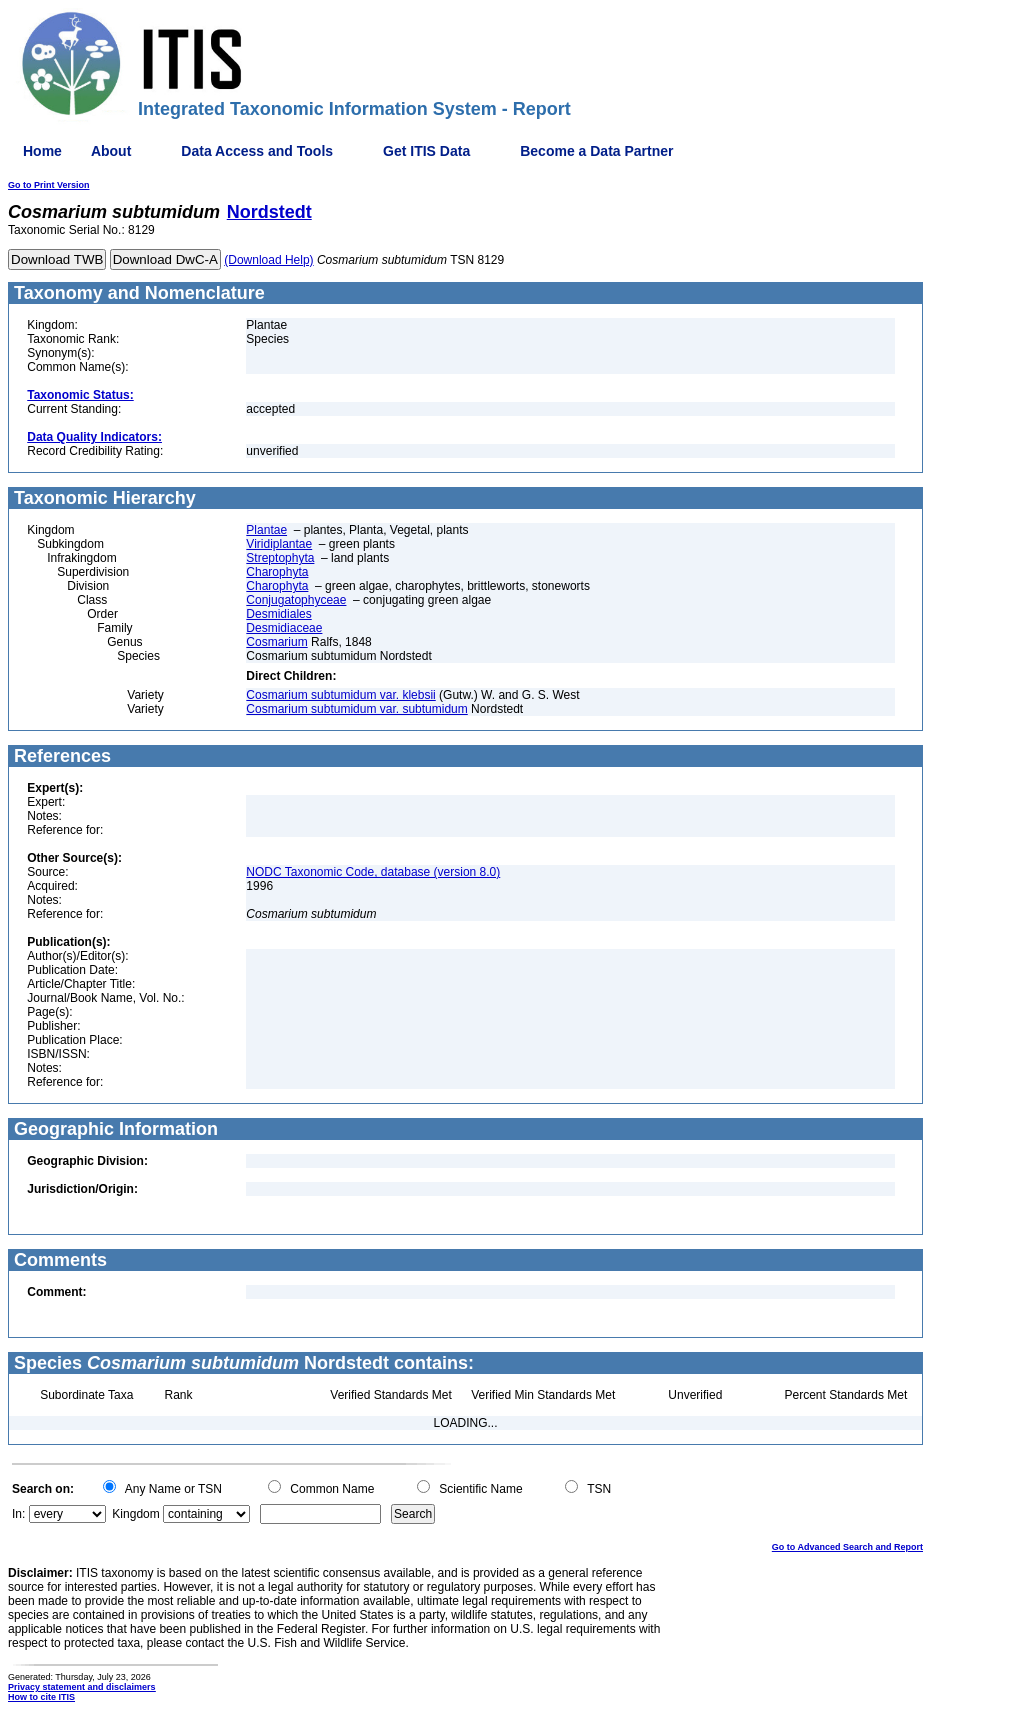 Image resolution: width=1024 pixels, height=1724 pixels. What do you see at coordinates (268, 260) in the screenshot?
I see `(Download Help)` at bounding box center [268, 260].